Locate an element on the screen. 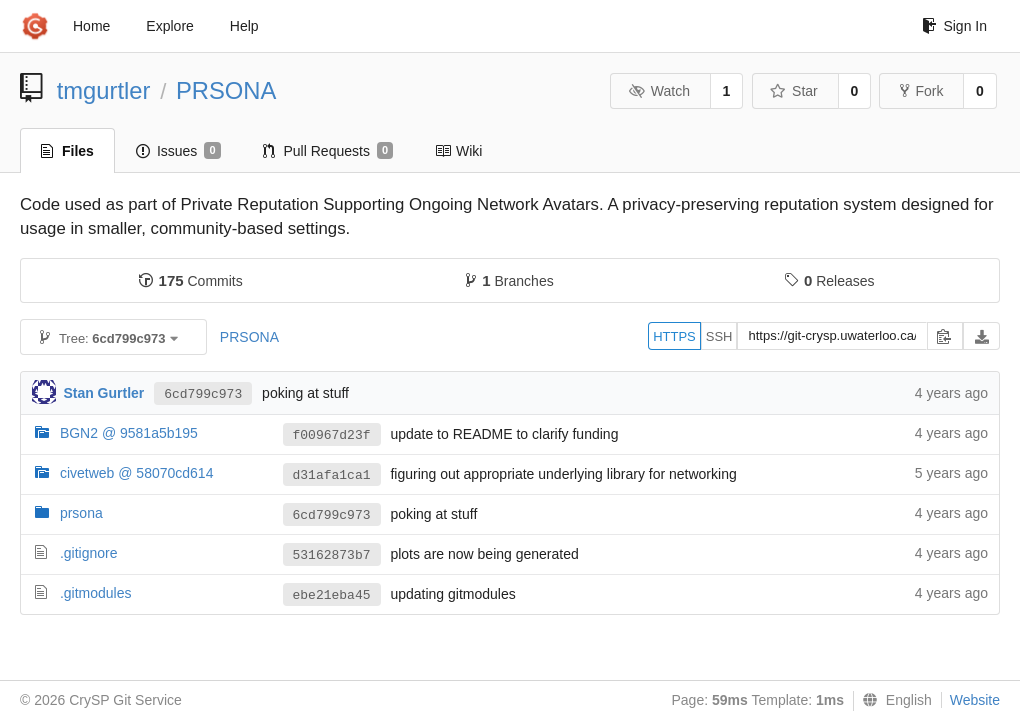  PRSONA is located at coordinates (226, 90).